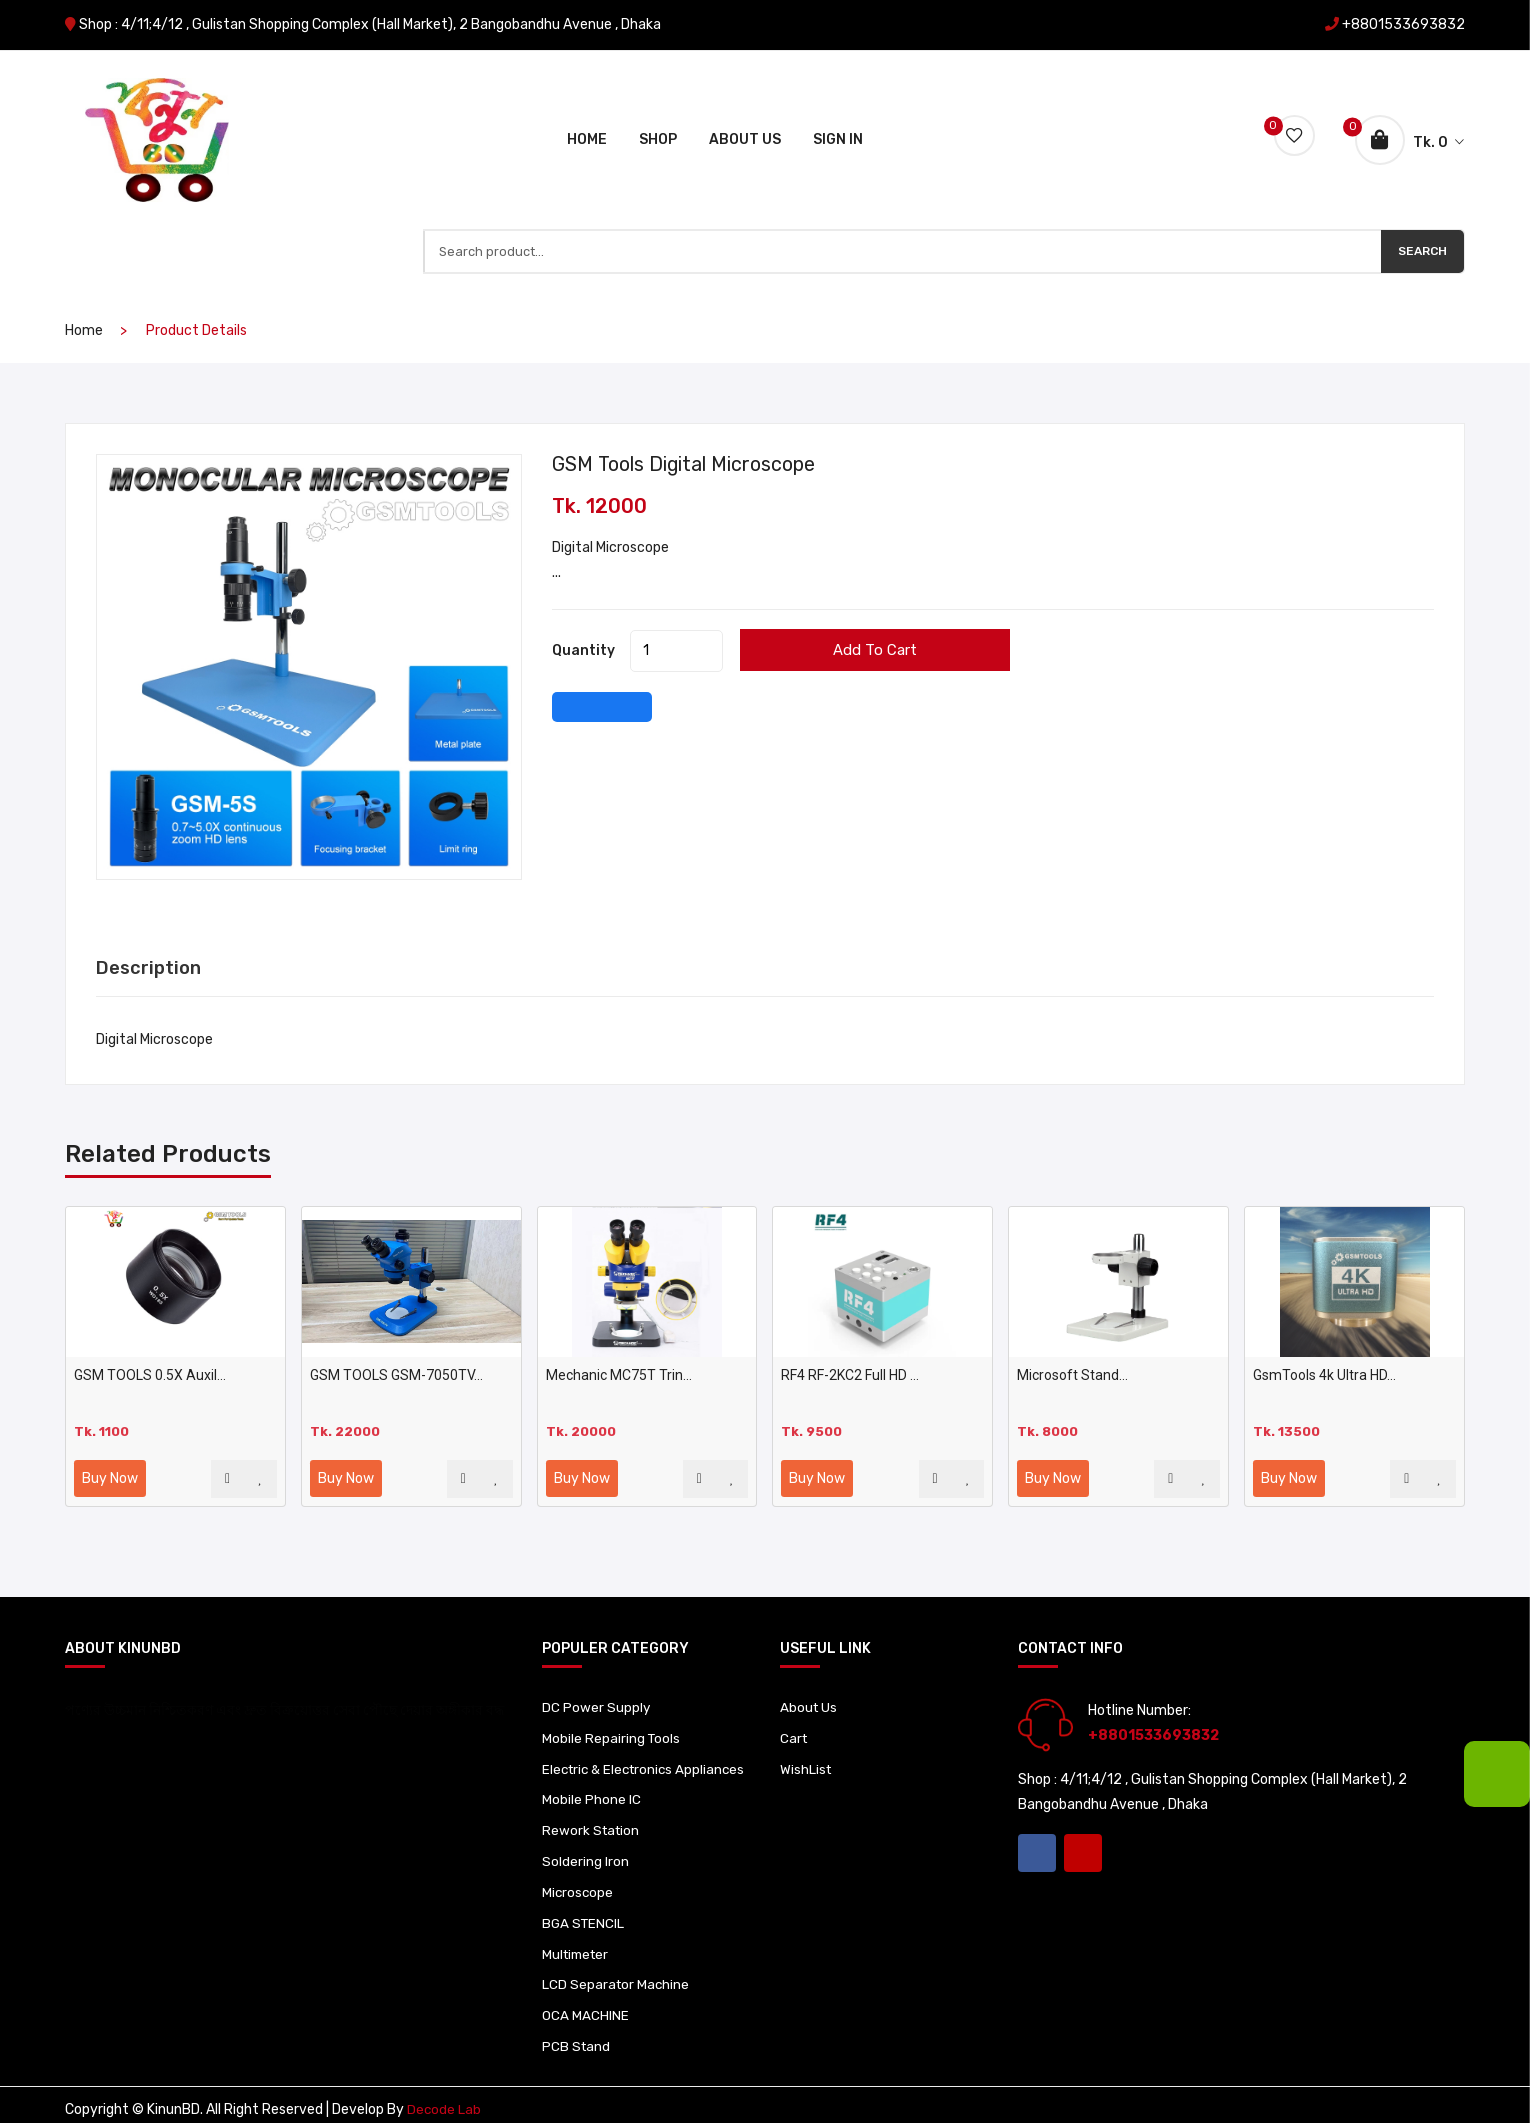 The width and height of the screenshot is (1530, 2123). I want to click on Sign In, so click(838, 113).